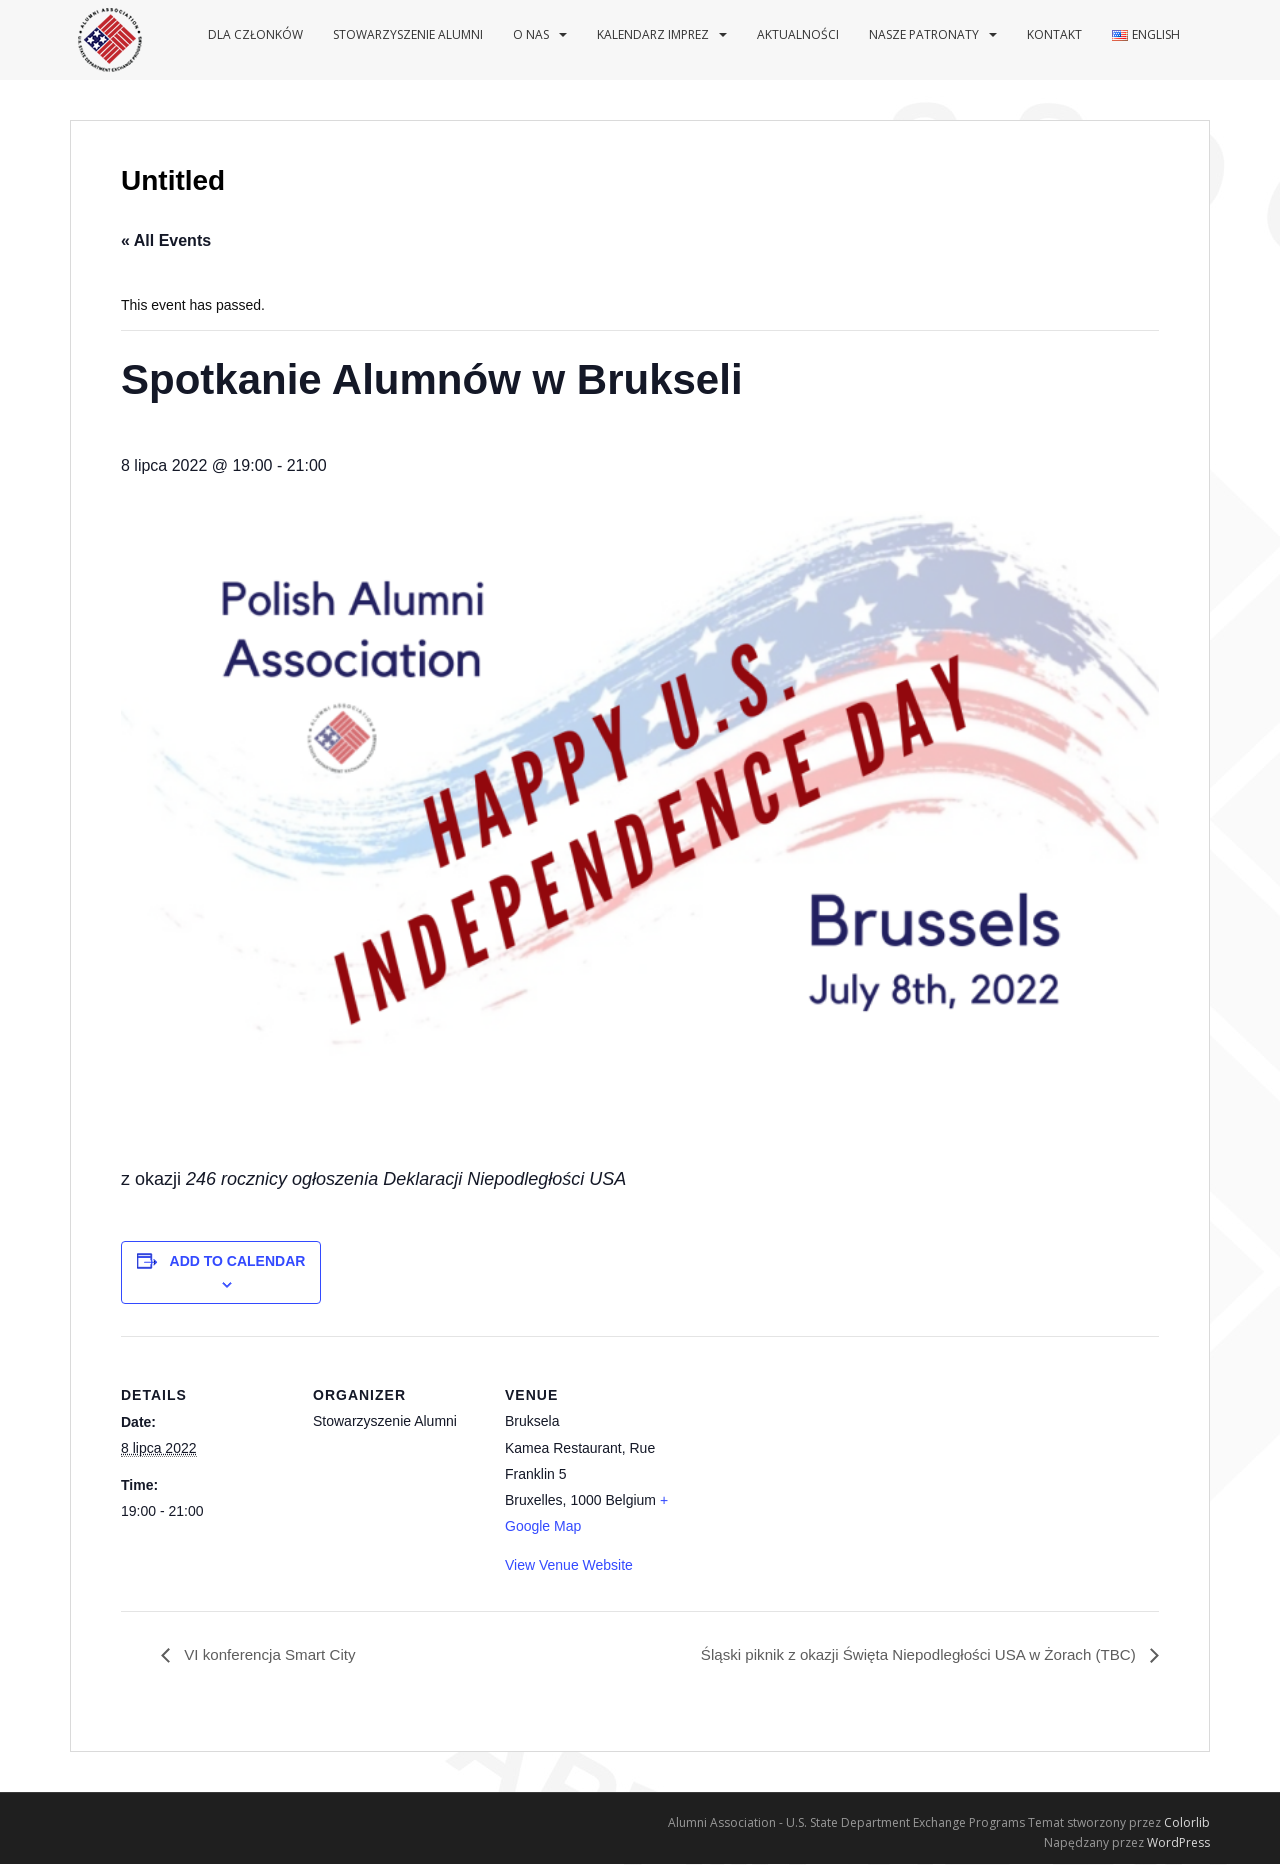  I want to click on Aktualności, so click(798, 34).